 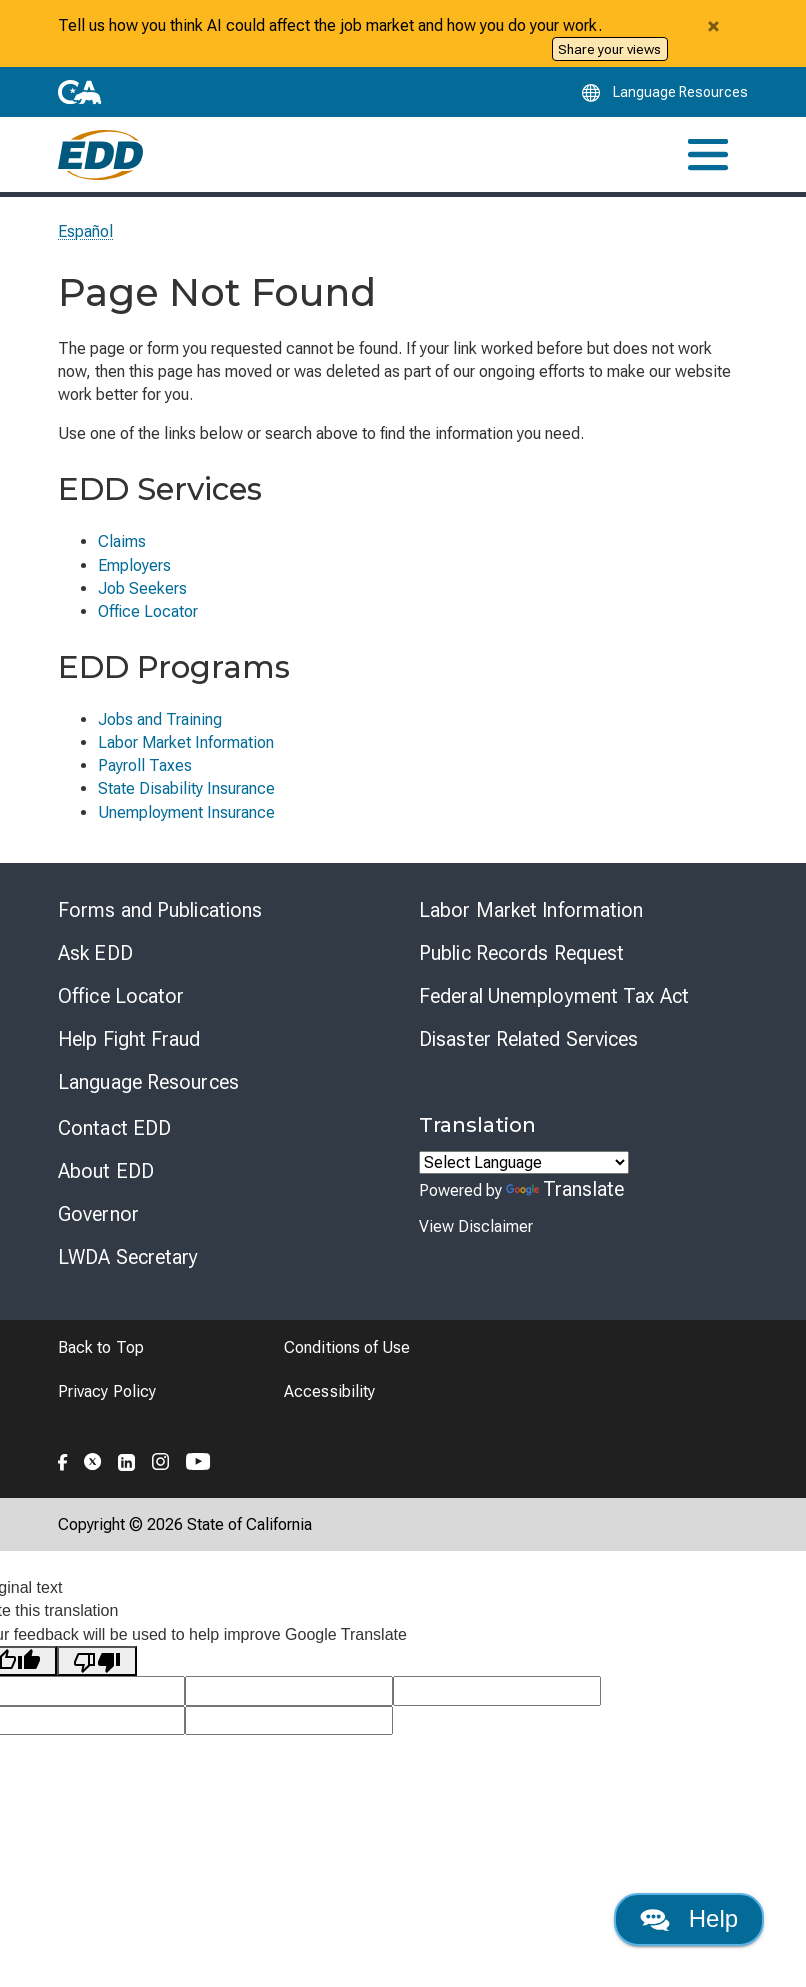 What do you see at coordinates (107, 1391) in the screenshot?
I see `Privacy Policy` at bounding box center [107, 1391].